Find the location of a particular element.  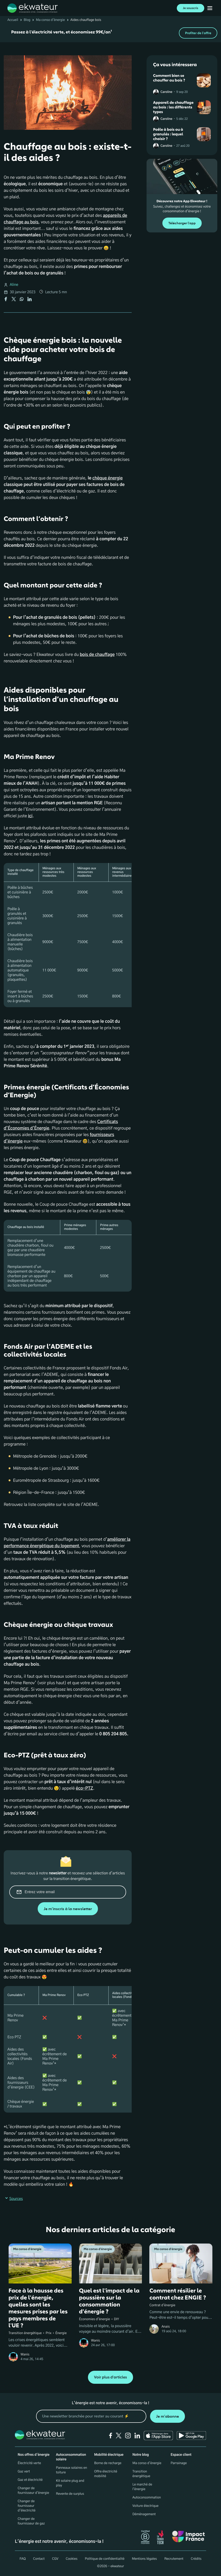

CGV is located at coordinates (55, 2558).